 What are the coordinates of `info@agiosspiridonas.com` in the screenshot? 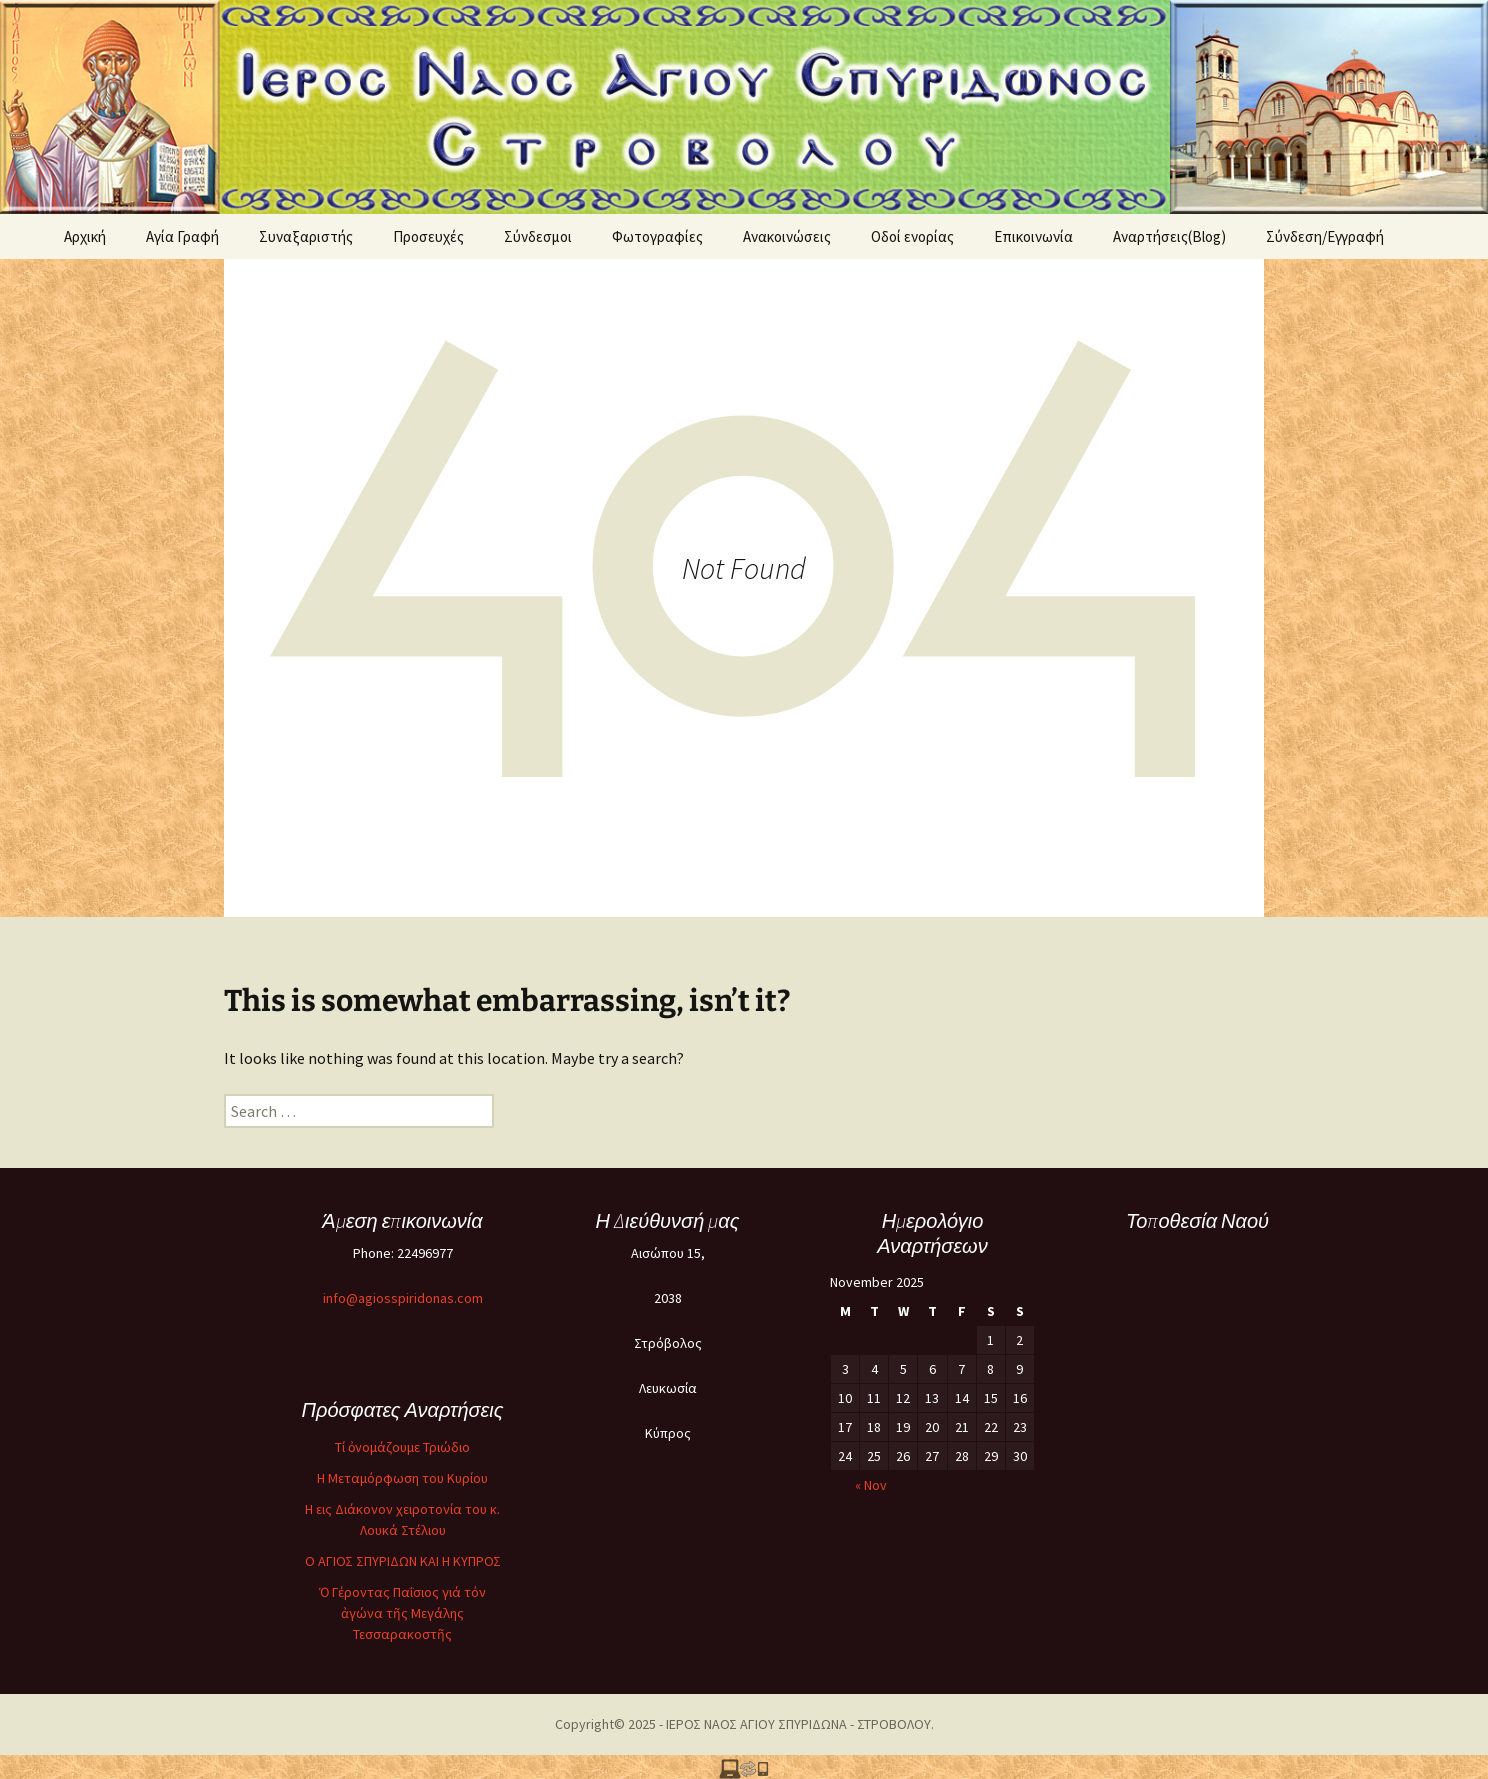 It's located at (403, 1298).